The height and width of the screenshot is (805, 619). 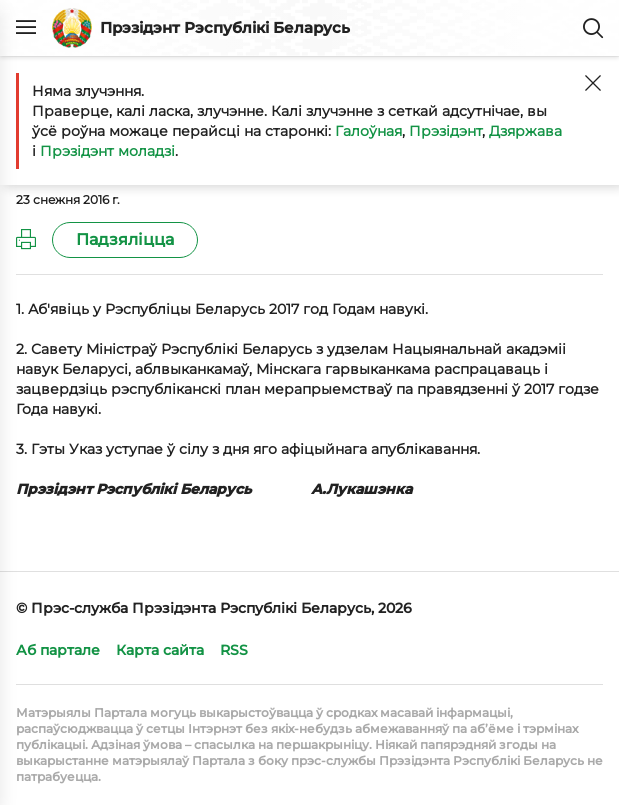 I want to click on Прэзідэнт, so click(x=445, y=131).